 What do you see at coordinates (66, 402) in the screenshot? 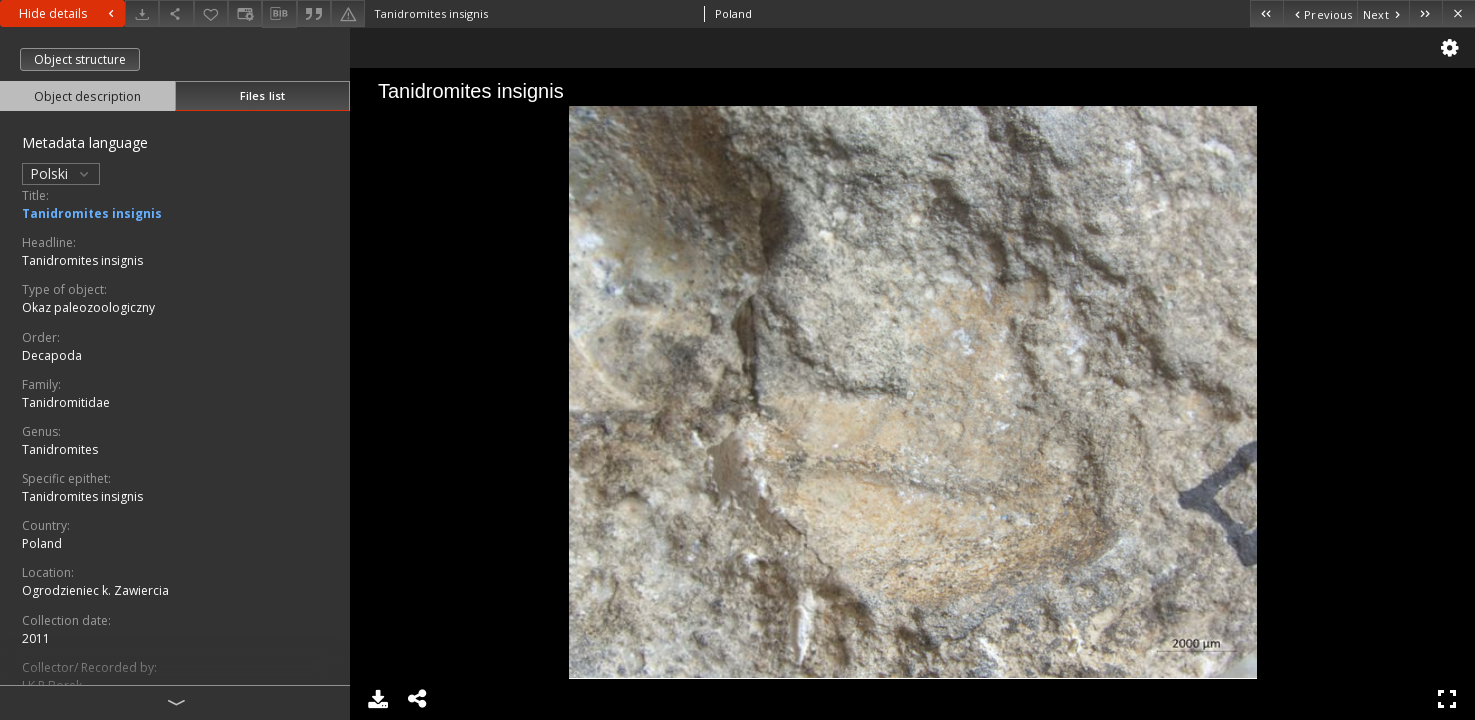
I see `Tanidromitidae` at bounding box center [66, 402].